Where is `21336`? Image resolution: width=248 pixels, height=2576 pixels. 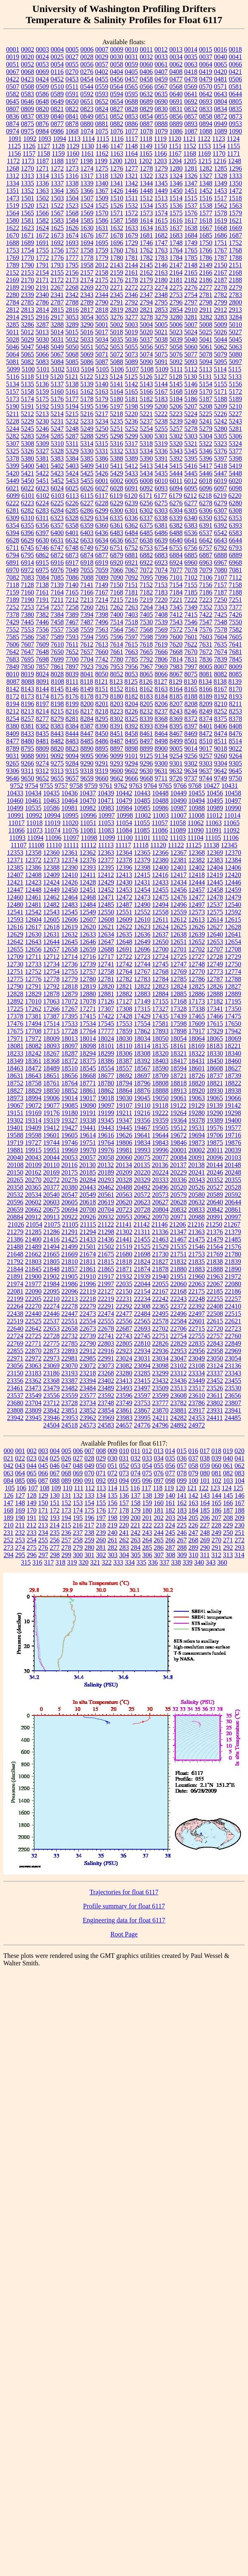
21336 is located at coordinates (160, 1231).